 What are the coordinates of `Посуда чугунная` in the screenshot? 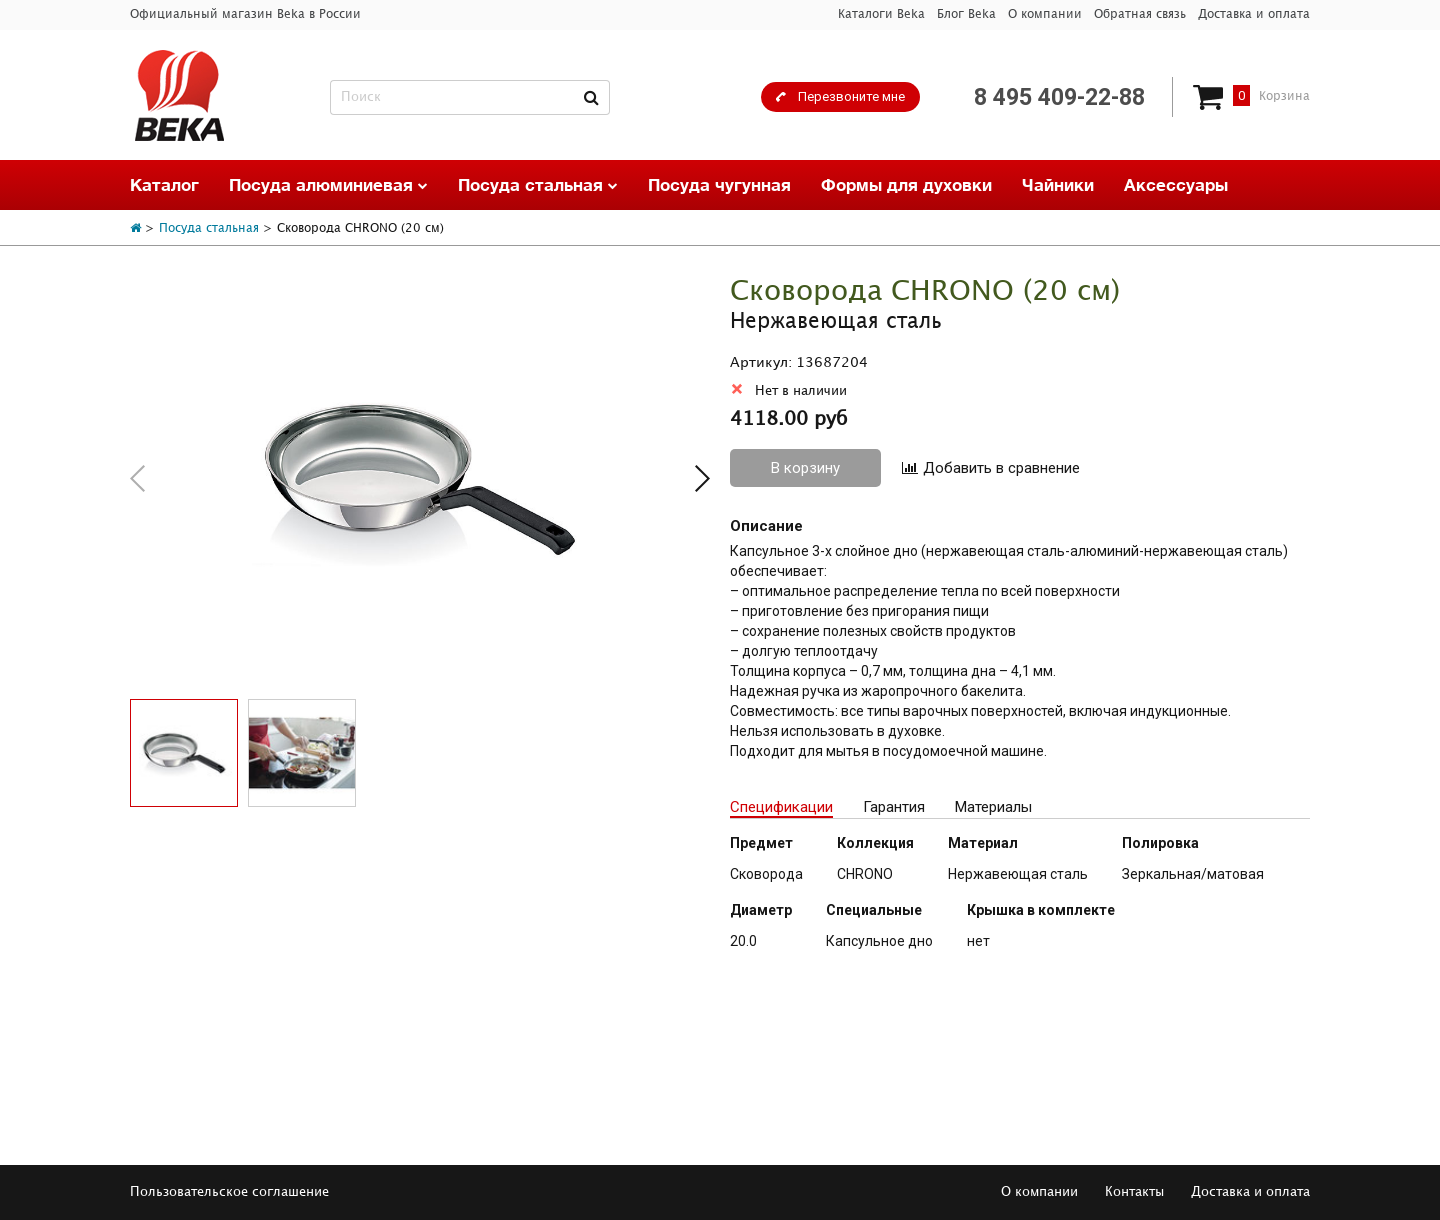 It's located at (719, 184).